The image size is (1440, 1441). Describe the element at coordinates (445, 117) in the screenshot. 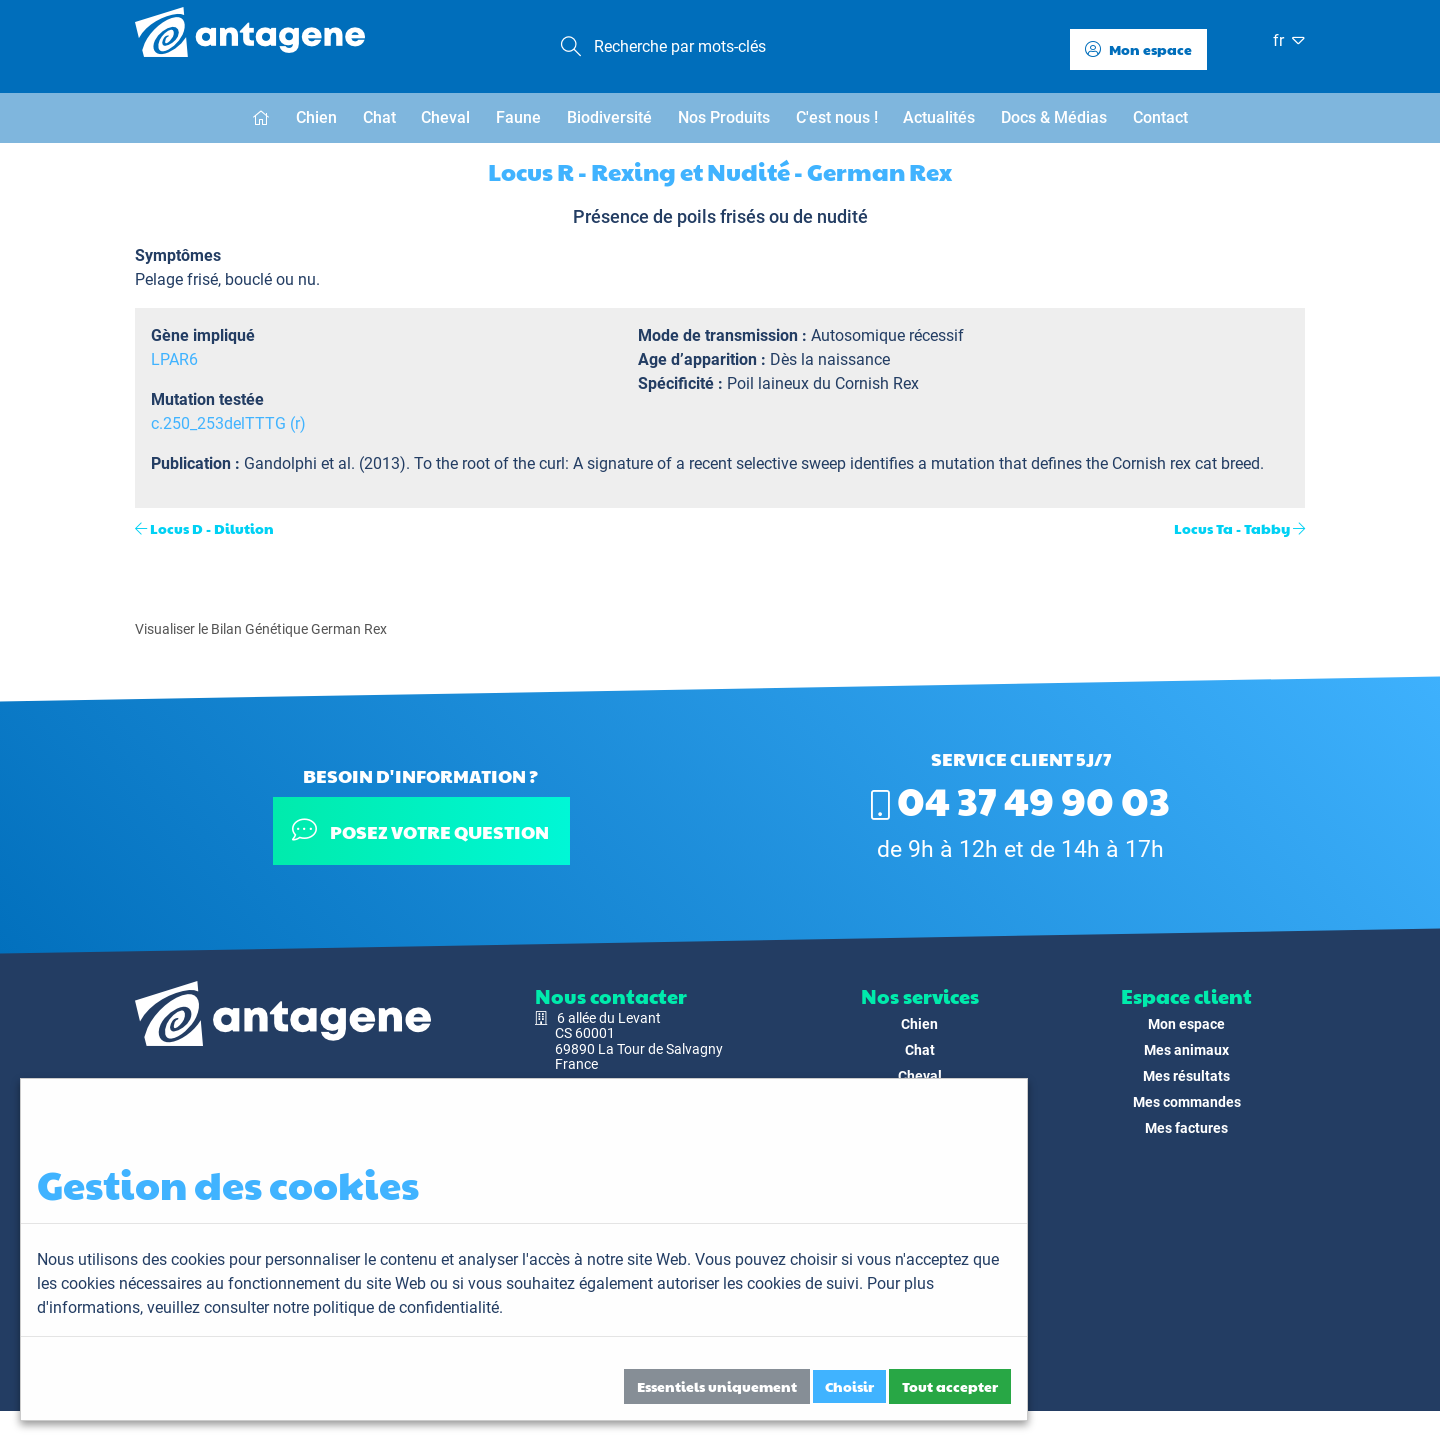

I see `Cheval` at that location.